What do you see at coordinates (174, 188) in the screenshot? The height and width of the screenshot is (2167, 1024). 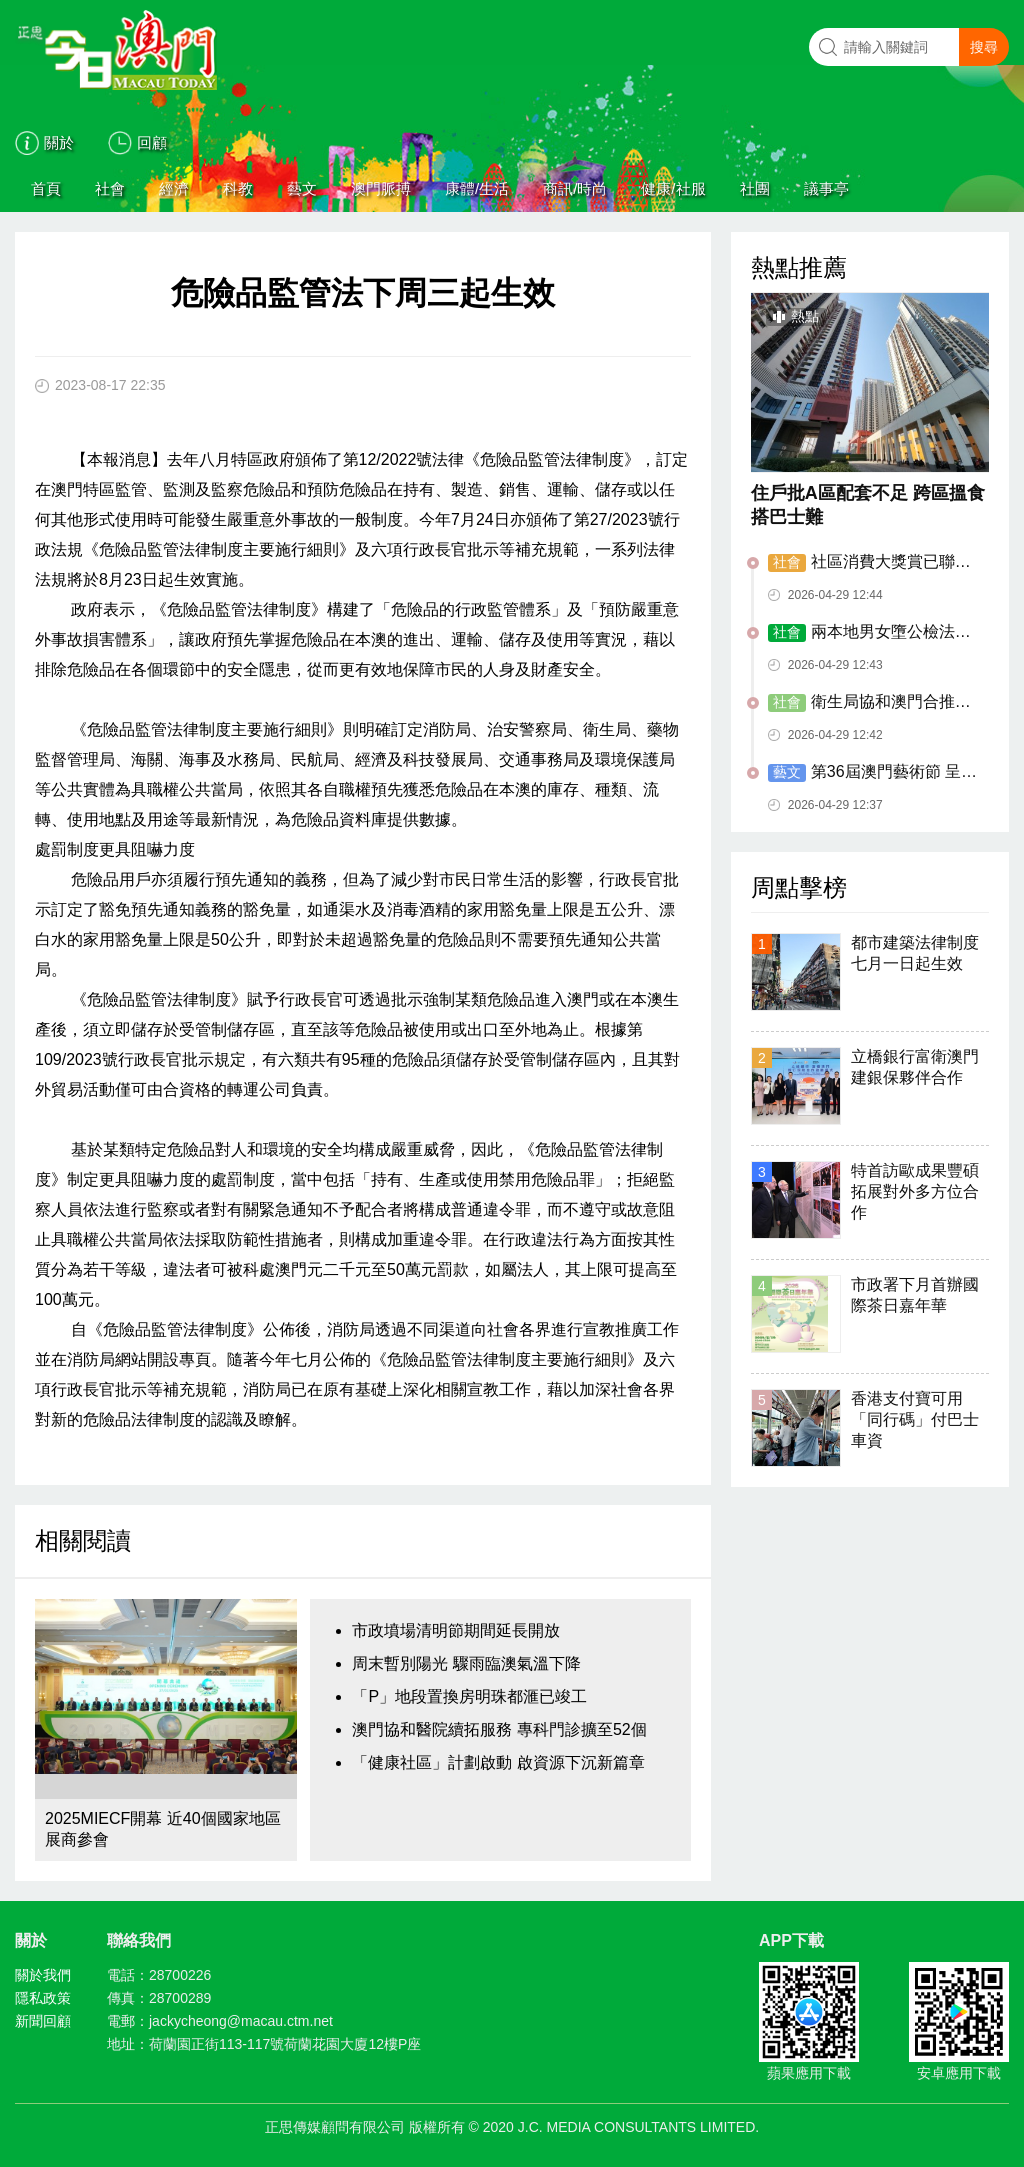 I see `經濟` at bounding box center [174, 188].